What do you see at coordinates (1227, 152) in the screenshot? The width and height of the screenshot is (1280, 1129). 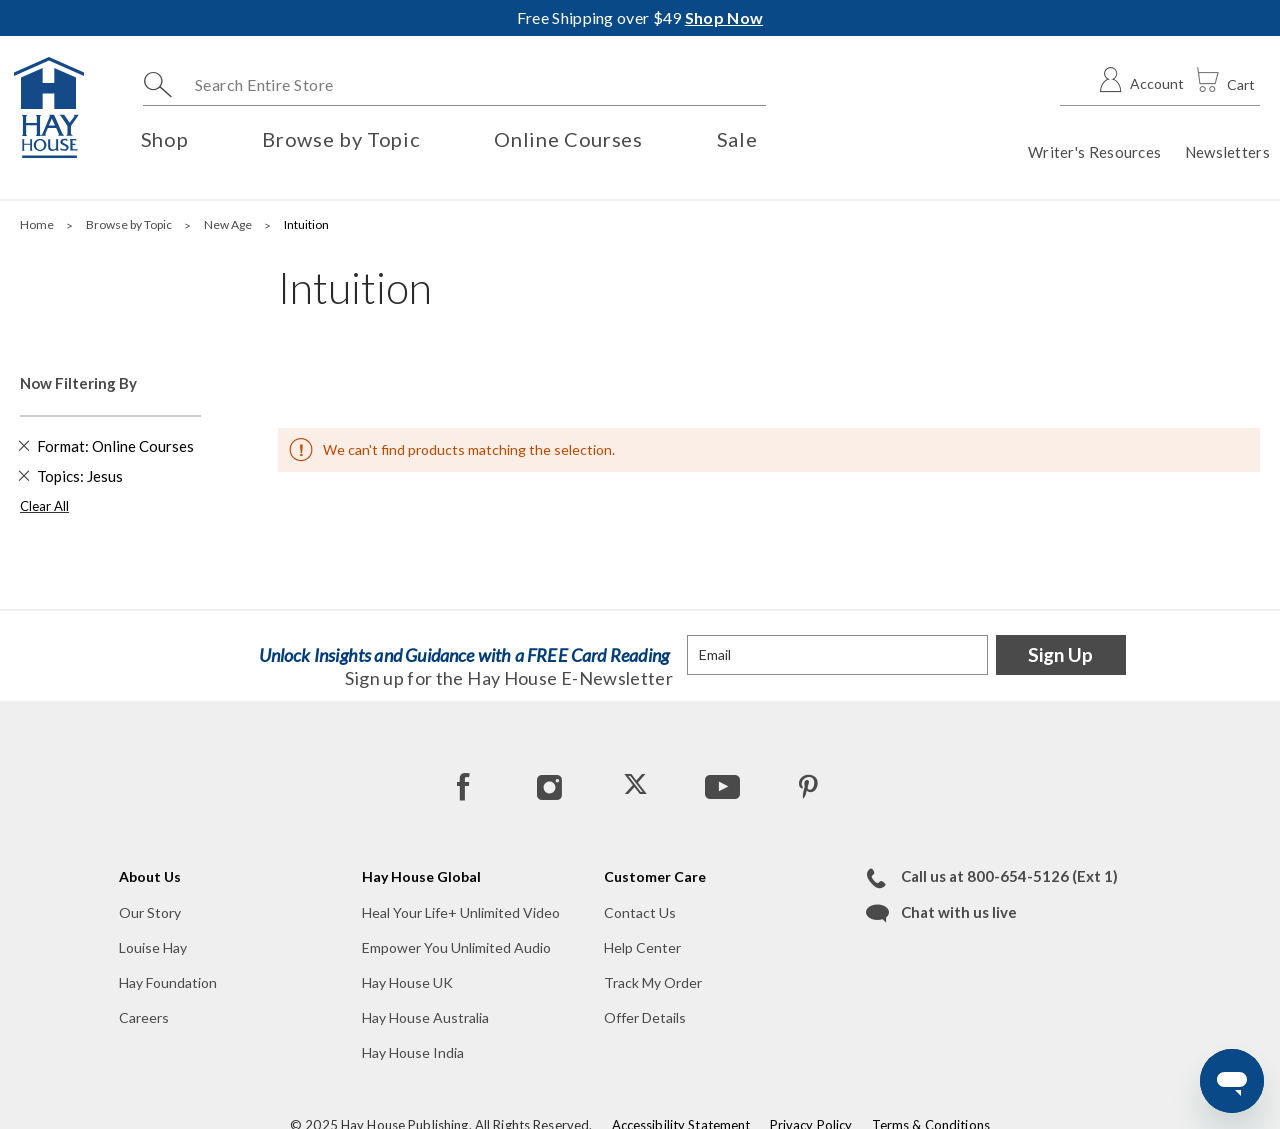 I see `Newsletters` at bounding box center [1227, 152].